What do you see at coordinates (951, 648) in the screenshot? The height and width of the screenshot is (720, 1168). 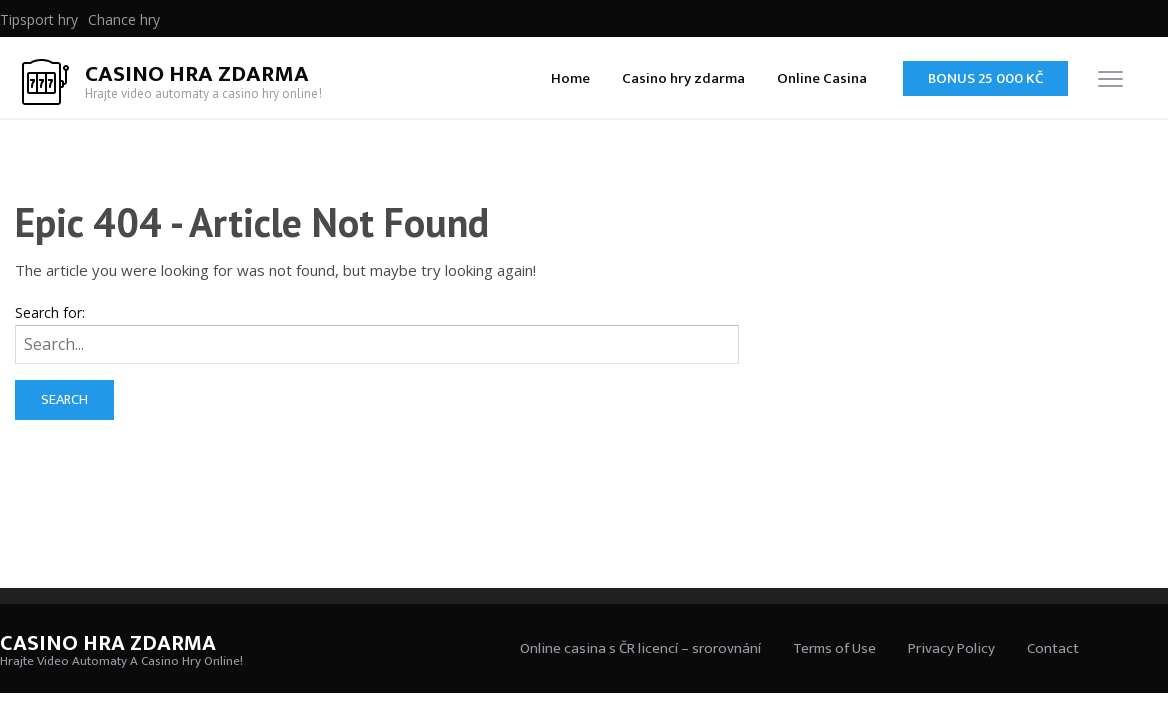 I see `Privacy Policy` at bounding box center [951, 648].